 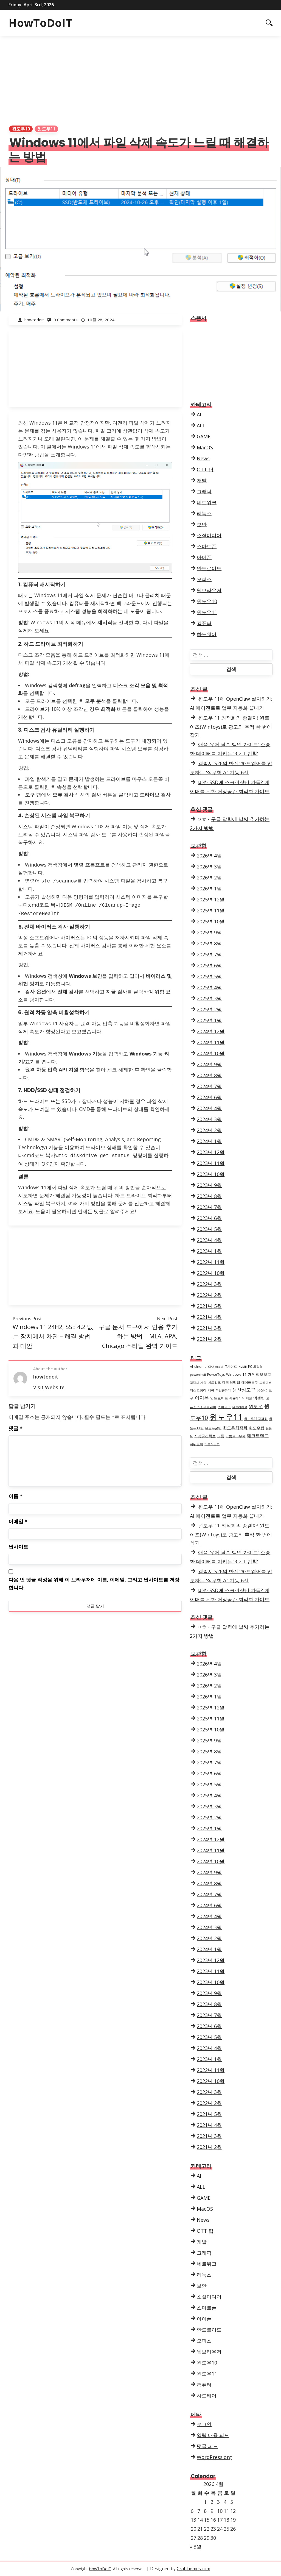 What do you see at coordinates (210, 1163) in the screenshot?
I see `2023년 11월` at bounding box center [210, 1163].